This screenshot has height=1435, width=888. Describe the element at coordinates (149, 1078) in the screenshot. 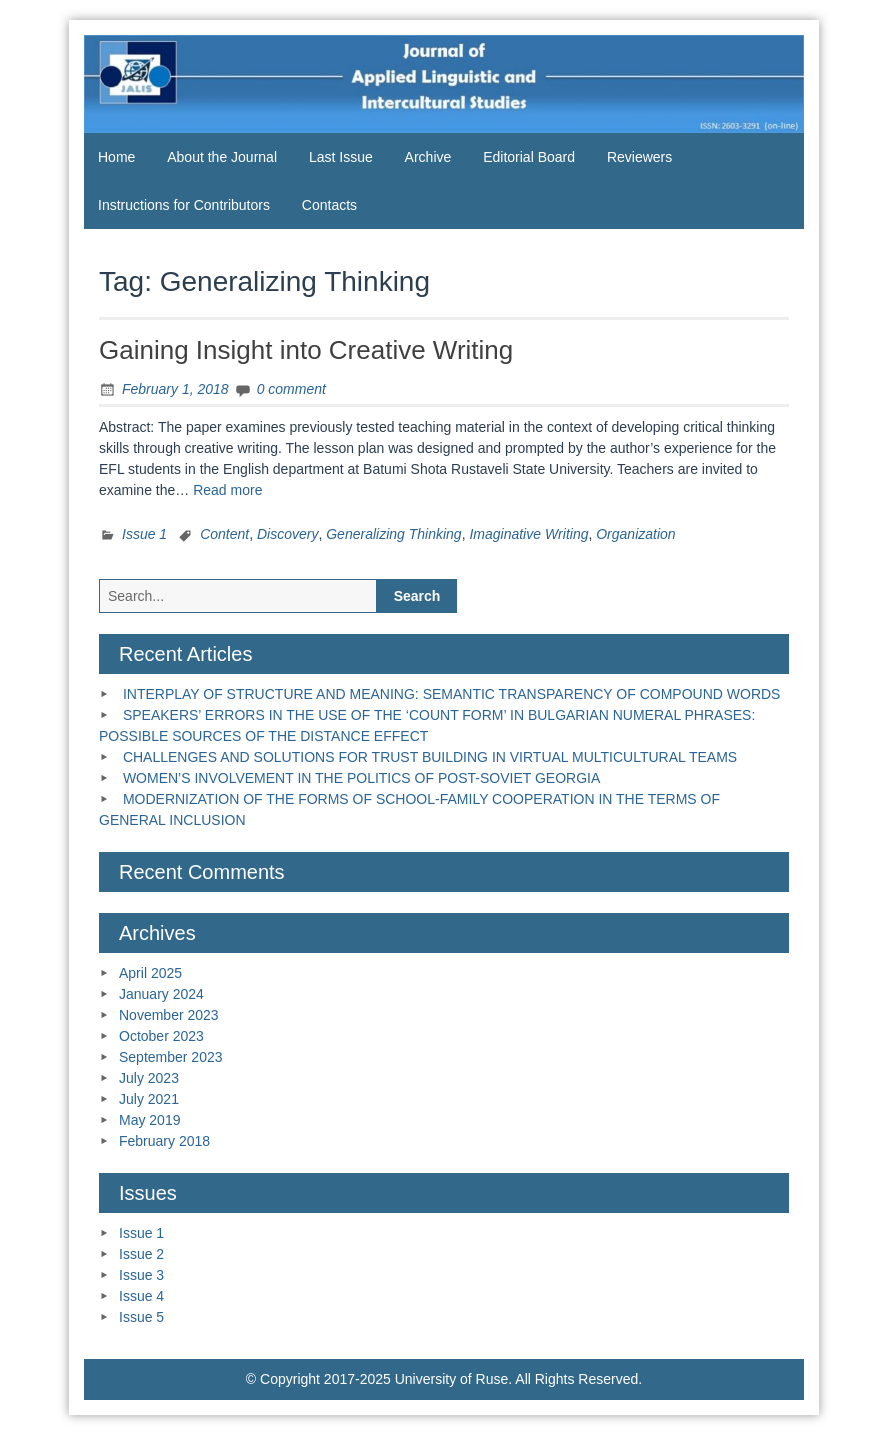

I see `July 2023` at that location.